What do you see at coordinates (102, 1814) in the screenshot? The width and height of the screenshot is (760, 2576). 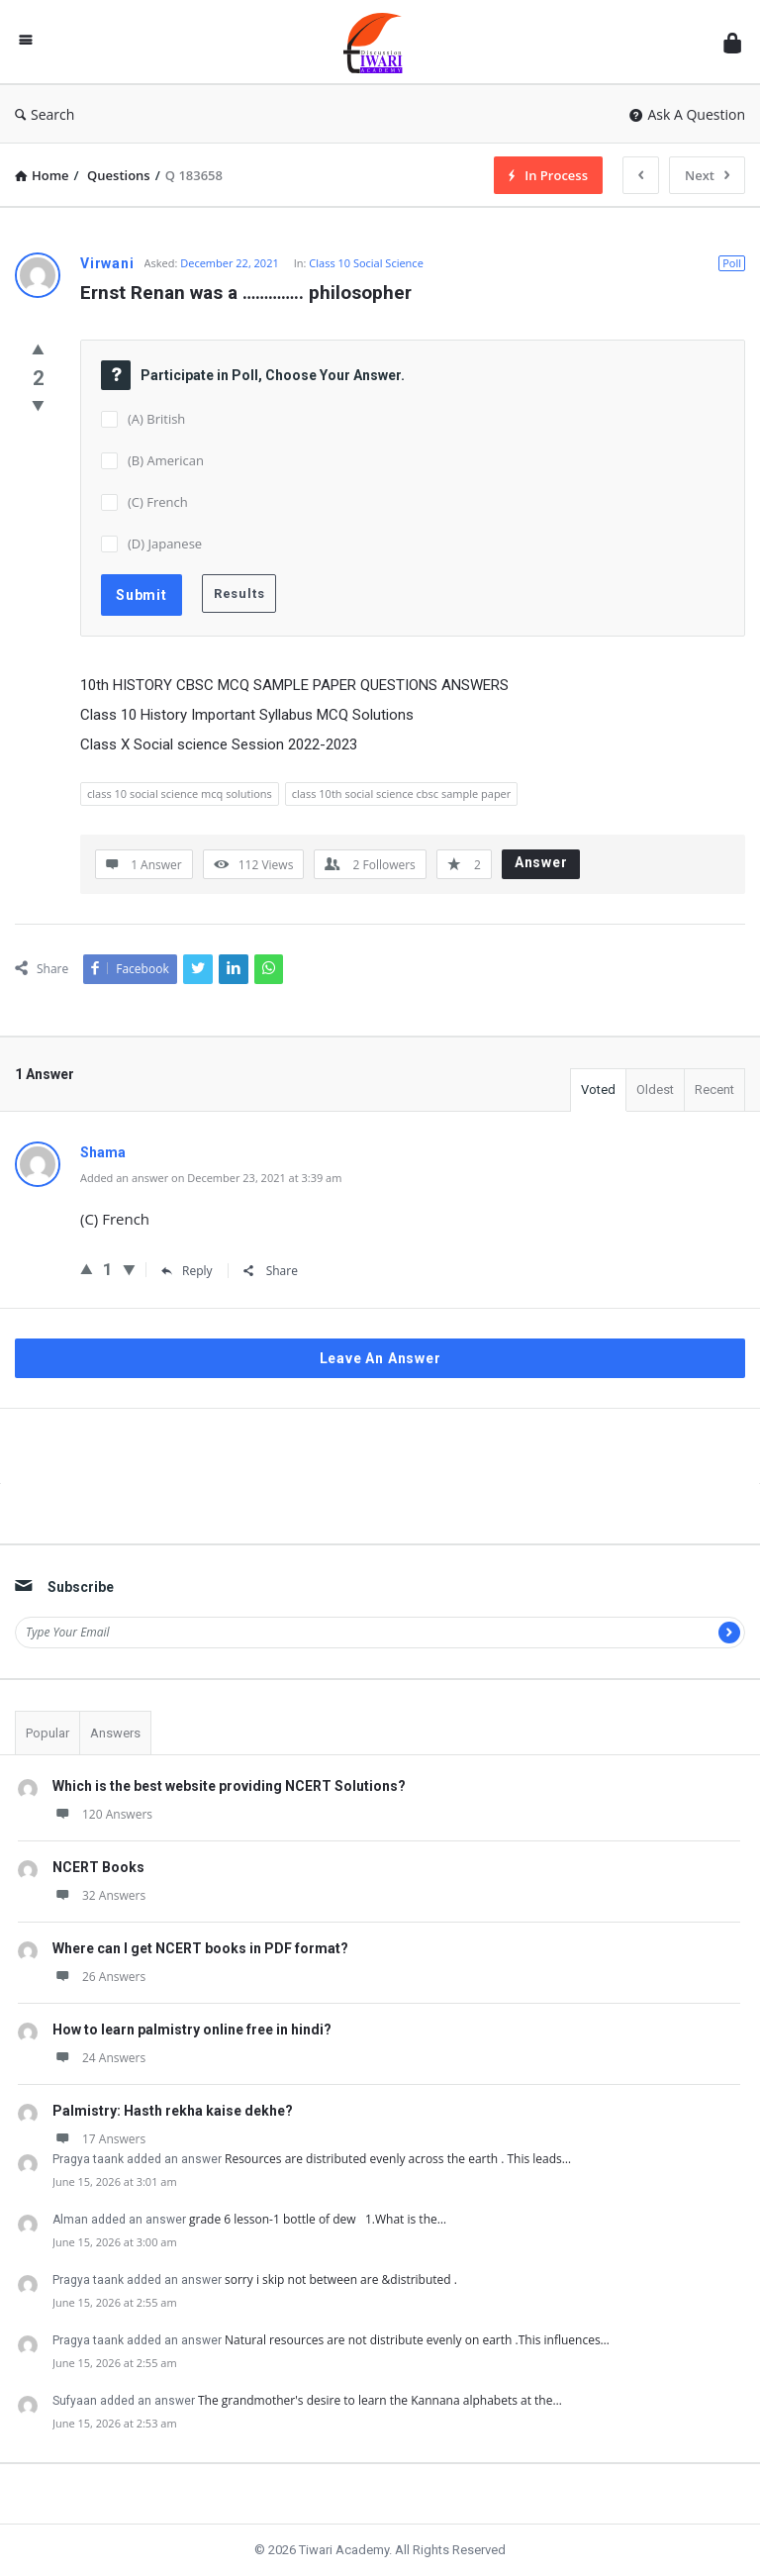 I see `120 Answers` at bounding box center [102, 1814].